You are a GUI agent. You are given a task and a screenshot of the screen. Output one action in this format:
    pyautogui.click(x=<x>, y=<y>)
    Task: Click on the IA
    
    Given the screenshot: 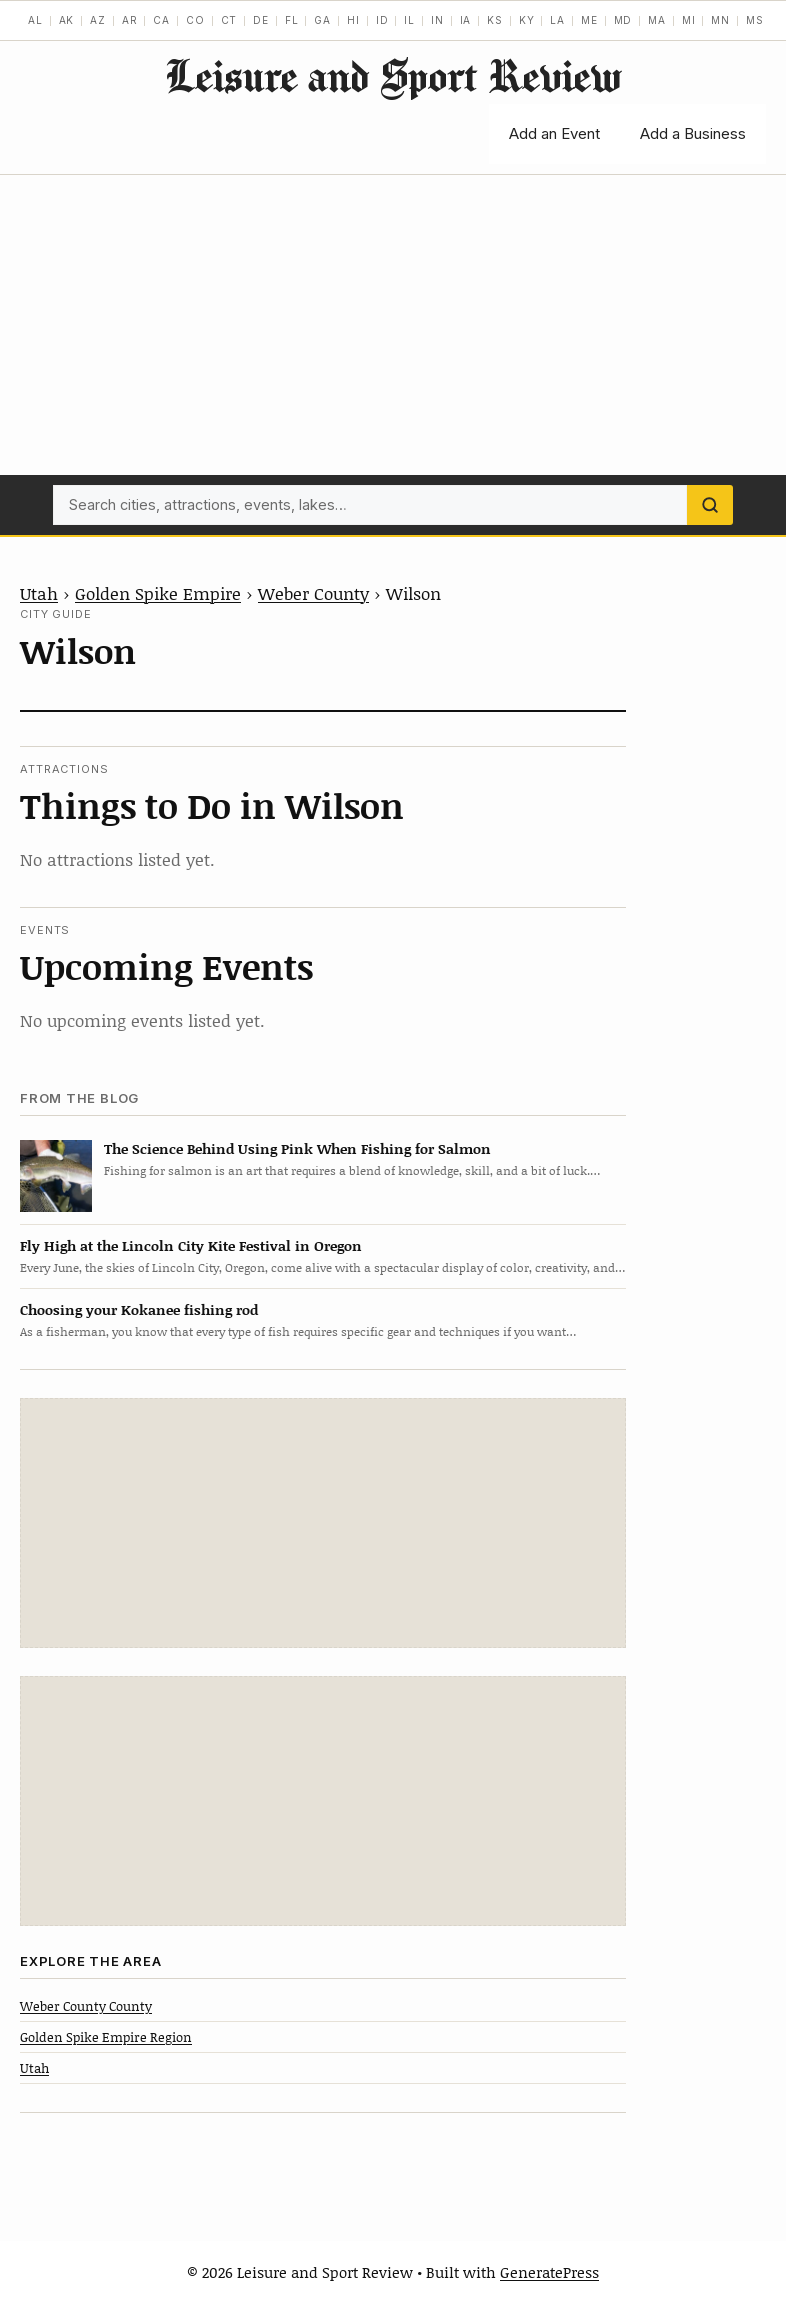 What is the action you would take?
    pyautogui.click(x=466, y=20)
    